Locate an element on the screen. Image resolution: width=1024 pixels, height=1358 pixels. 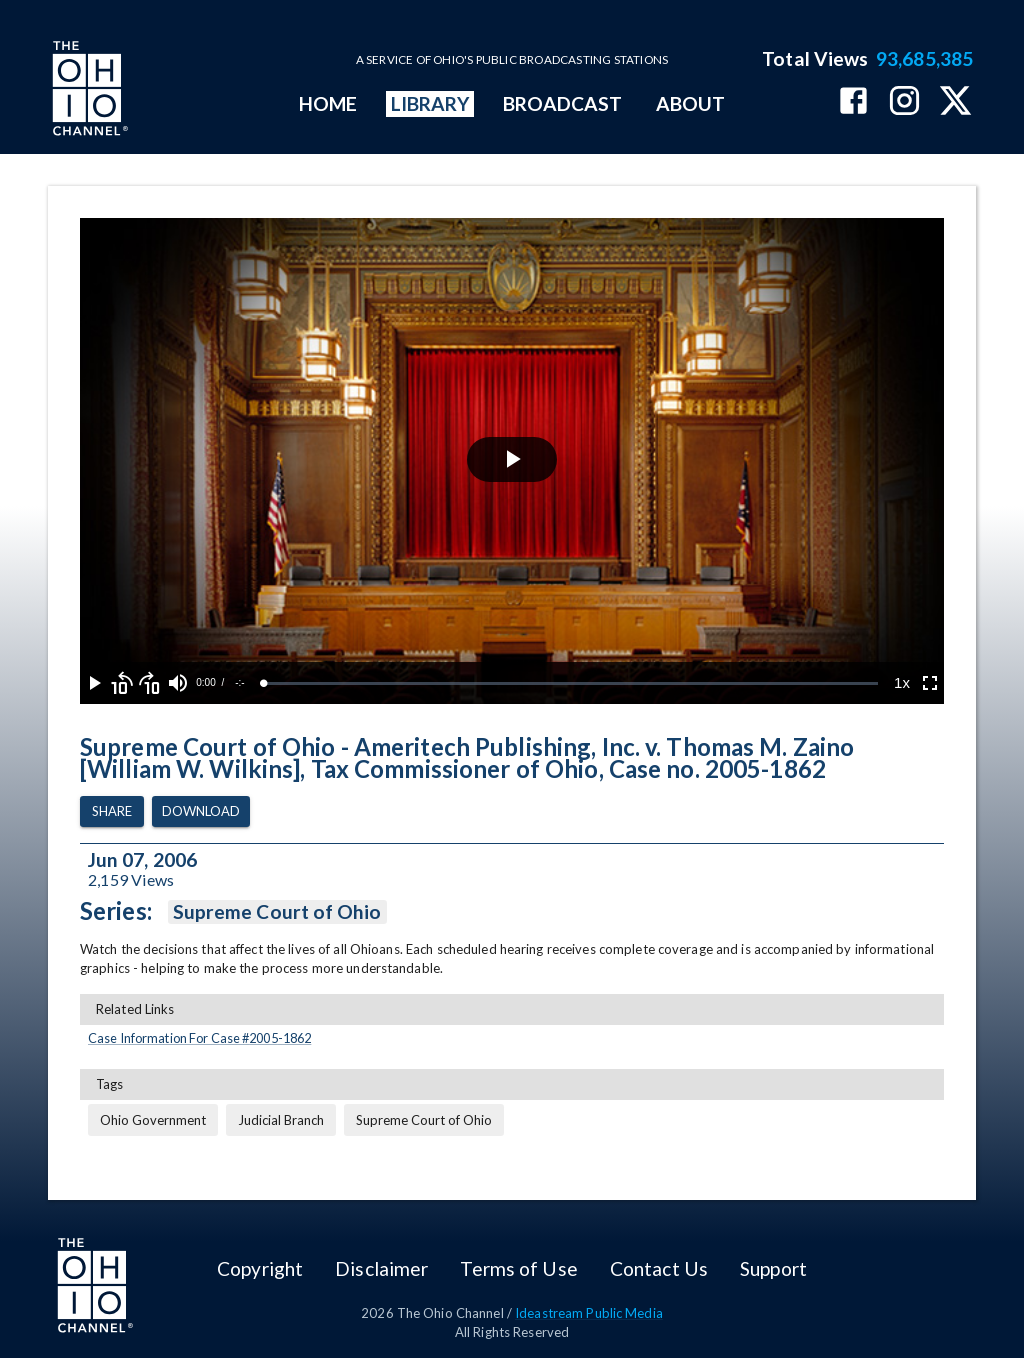
Download is located at coordinates (201, 811).